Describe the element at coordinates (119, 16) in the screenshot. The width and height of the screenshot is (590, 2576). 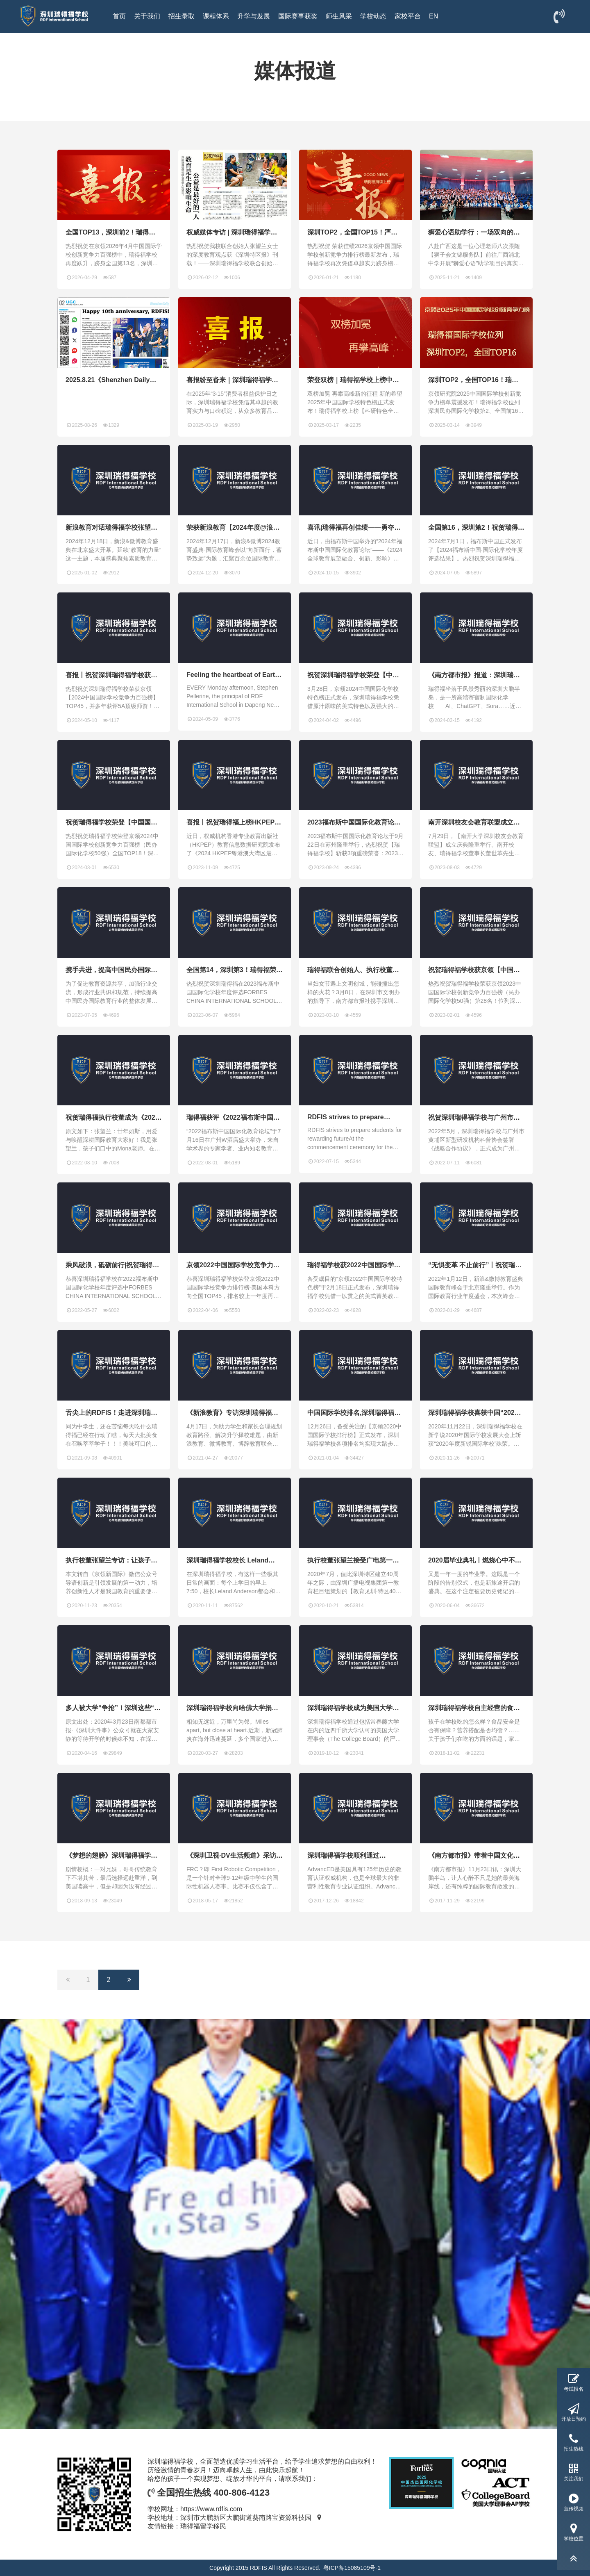
I see `首页` at that location.